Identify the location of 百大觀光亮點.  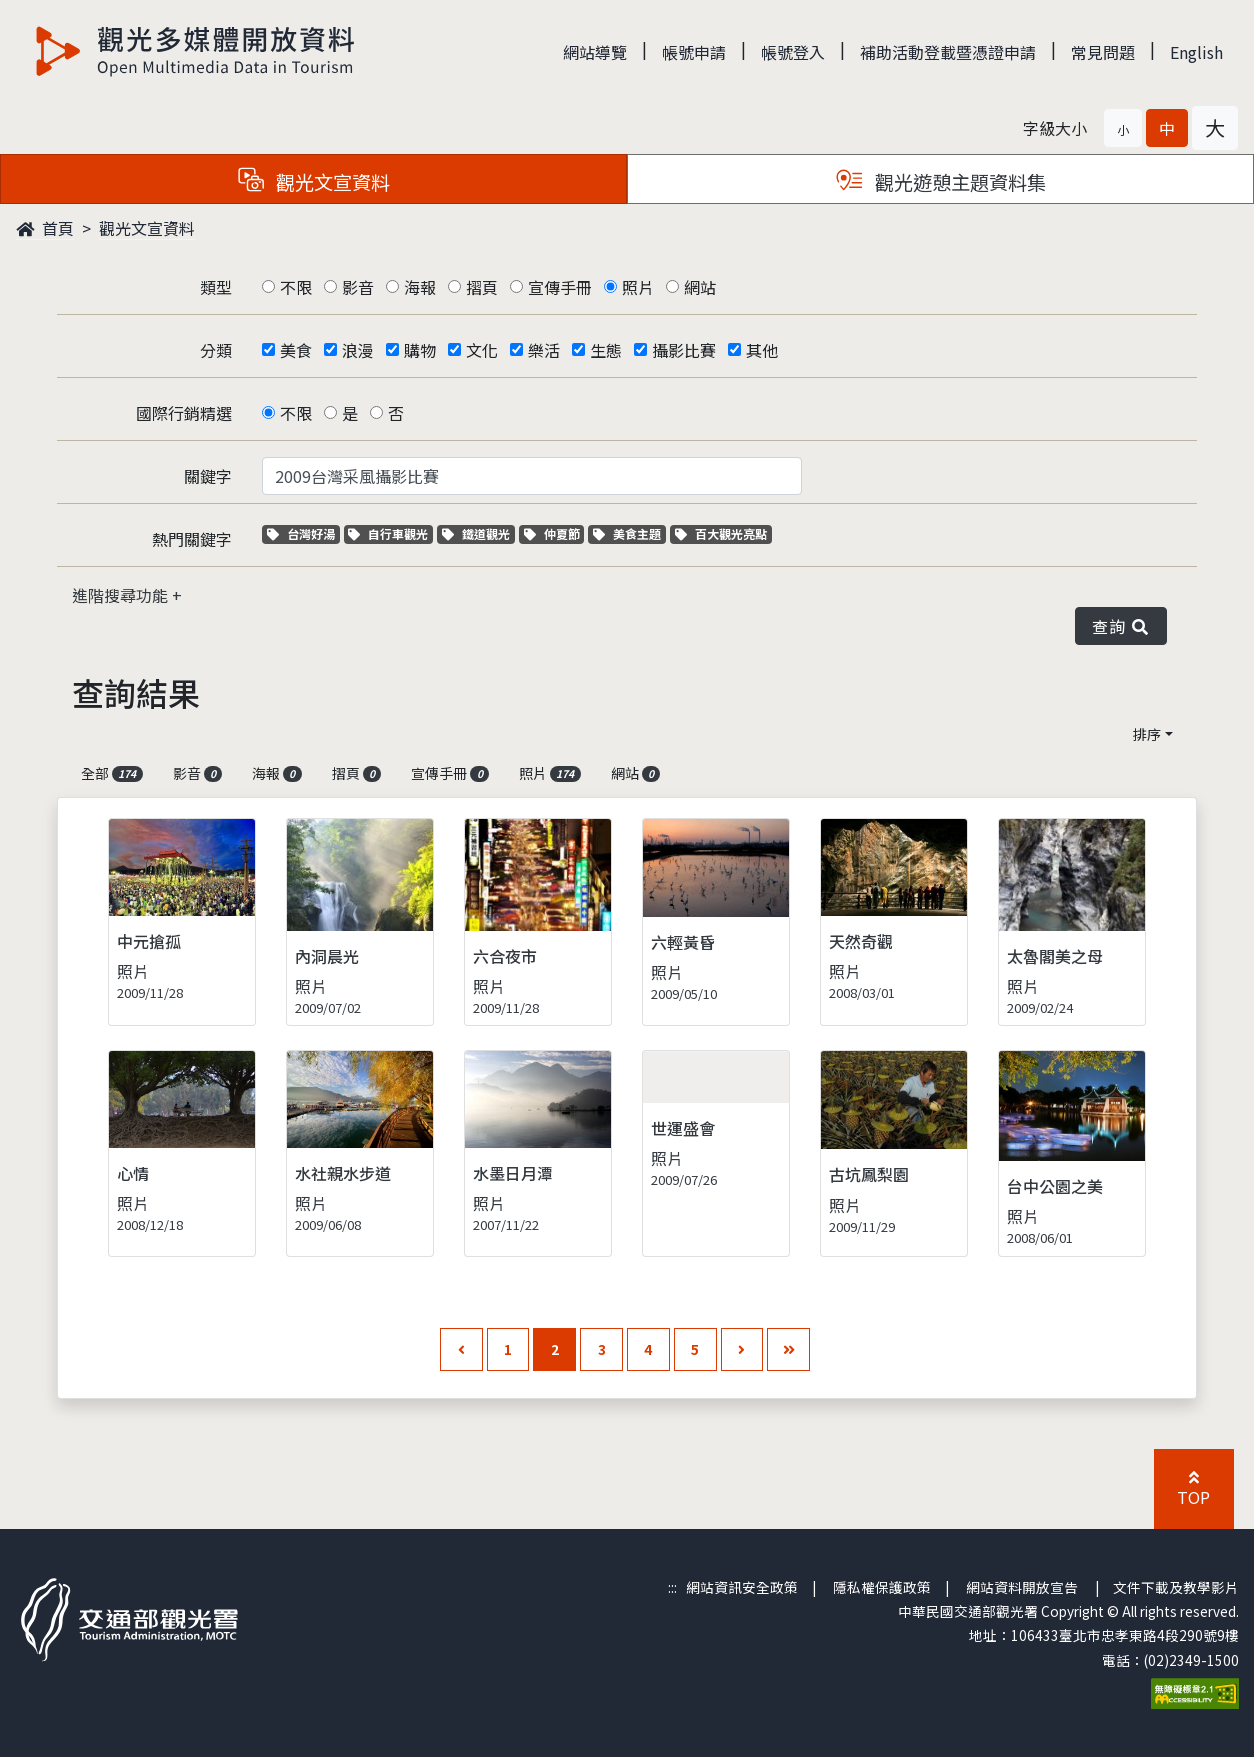
(721, 533).